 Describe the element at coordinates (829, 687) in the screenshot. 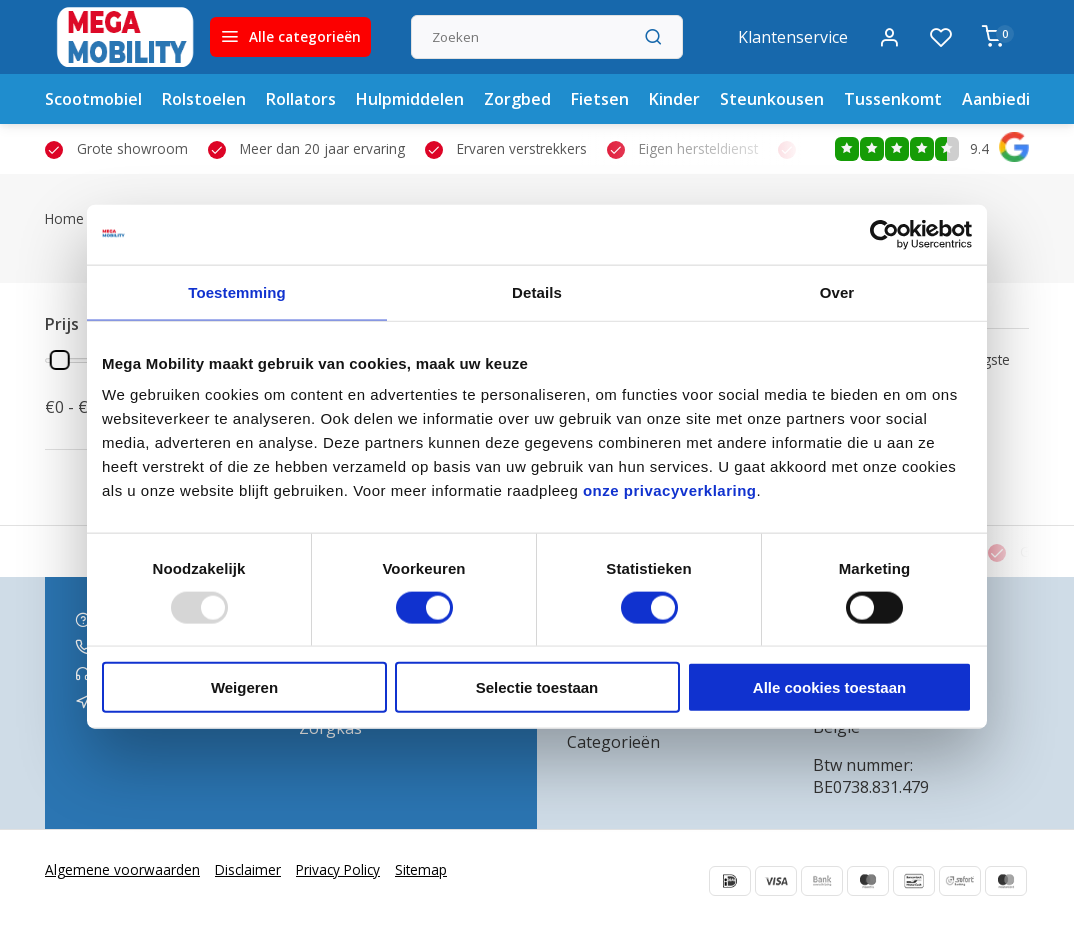

I see `Alle cookies toestaan` at that location.